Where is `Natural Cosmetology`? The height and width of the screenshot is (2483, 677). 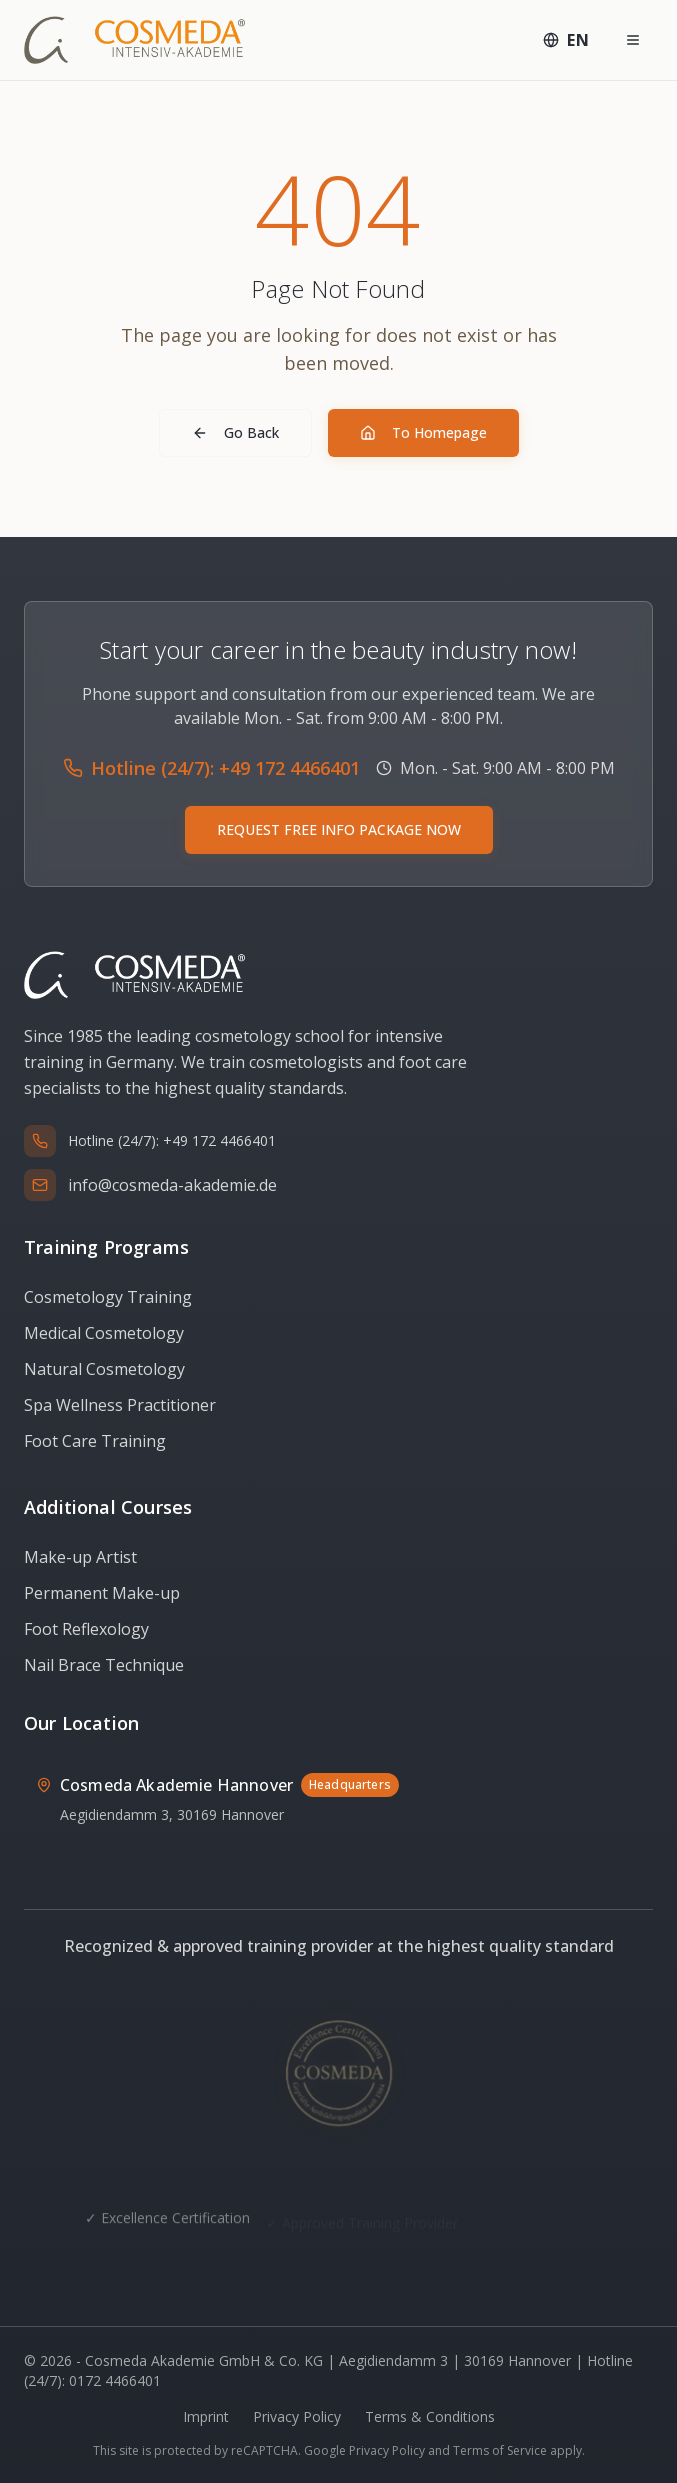 Natural Cosmetology is located at coordinates (104, 1369).